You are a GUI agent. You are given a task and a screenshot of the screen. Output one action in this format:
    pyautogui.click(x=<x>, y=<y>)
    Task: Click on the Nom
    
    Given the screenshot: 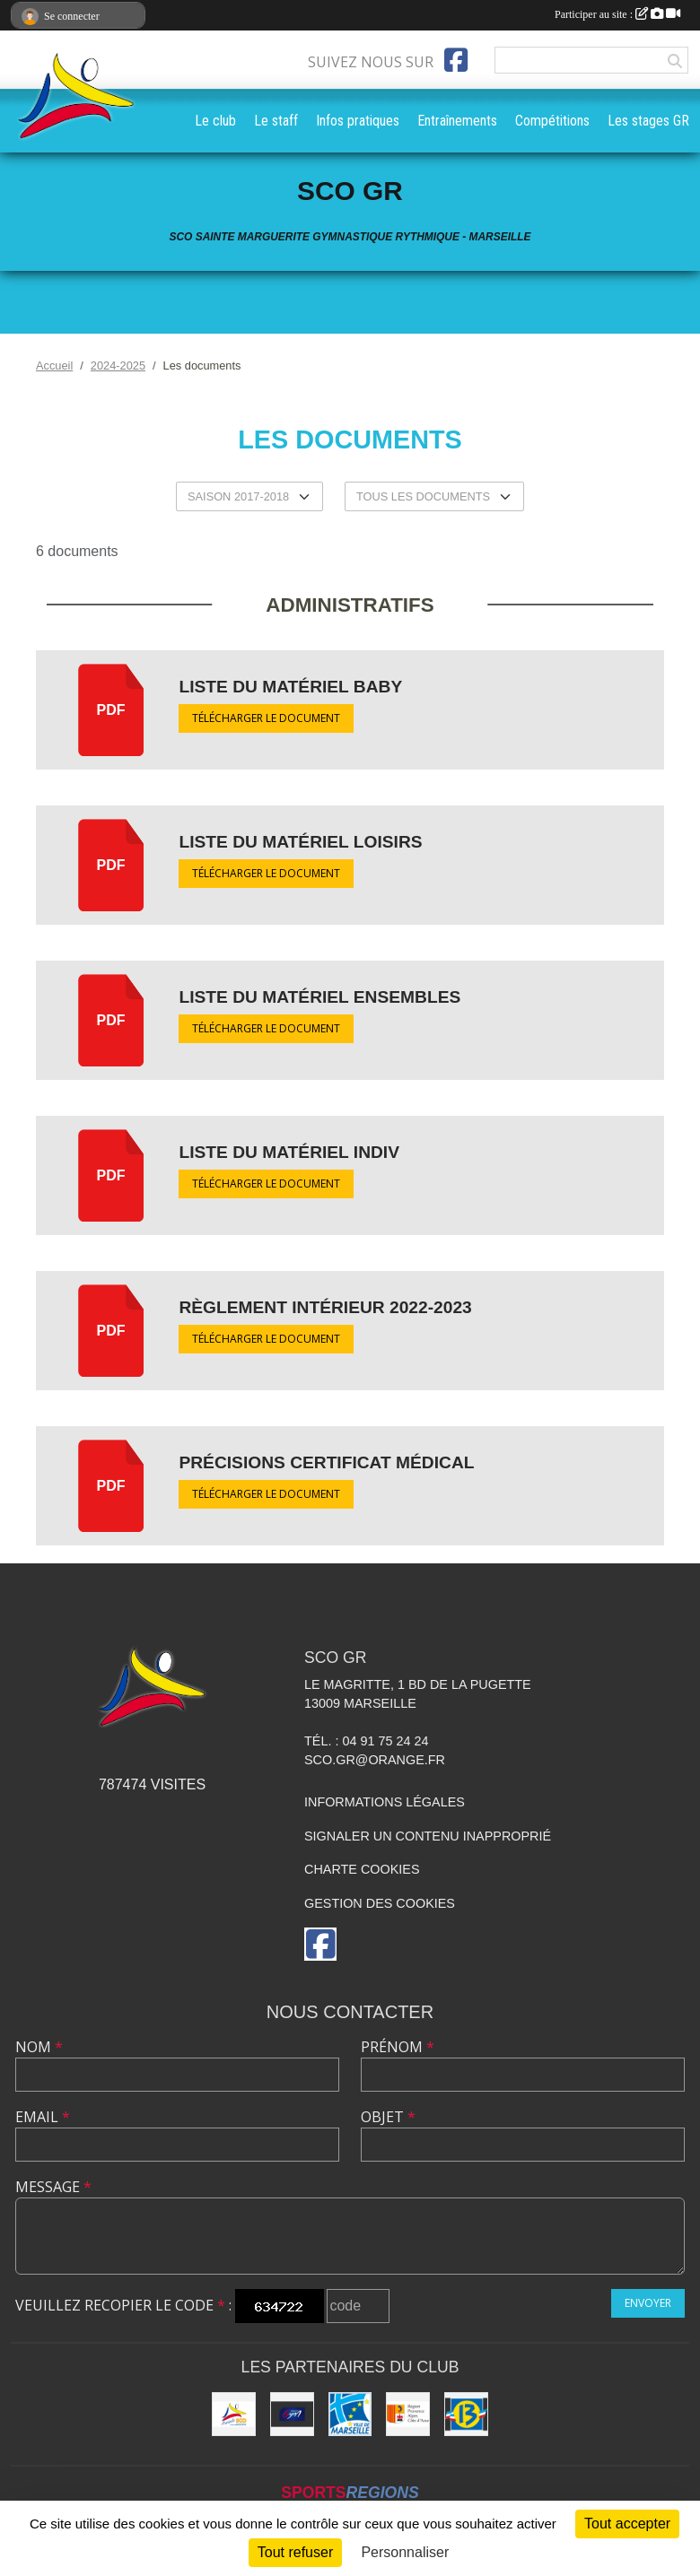 What is the action you would take?
    pyautogui.click(x=39, y=2047)
    